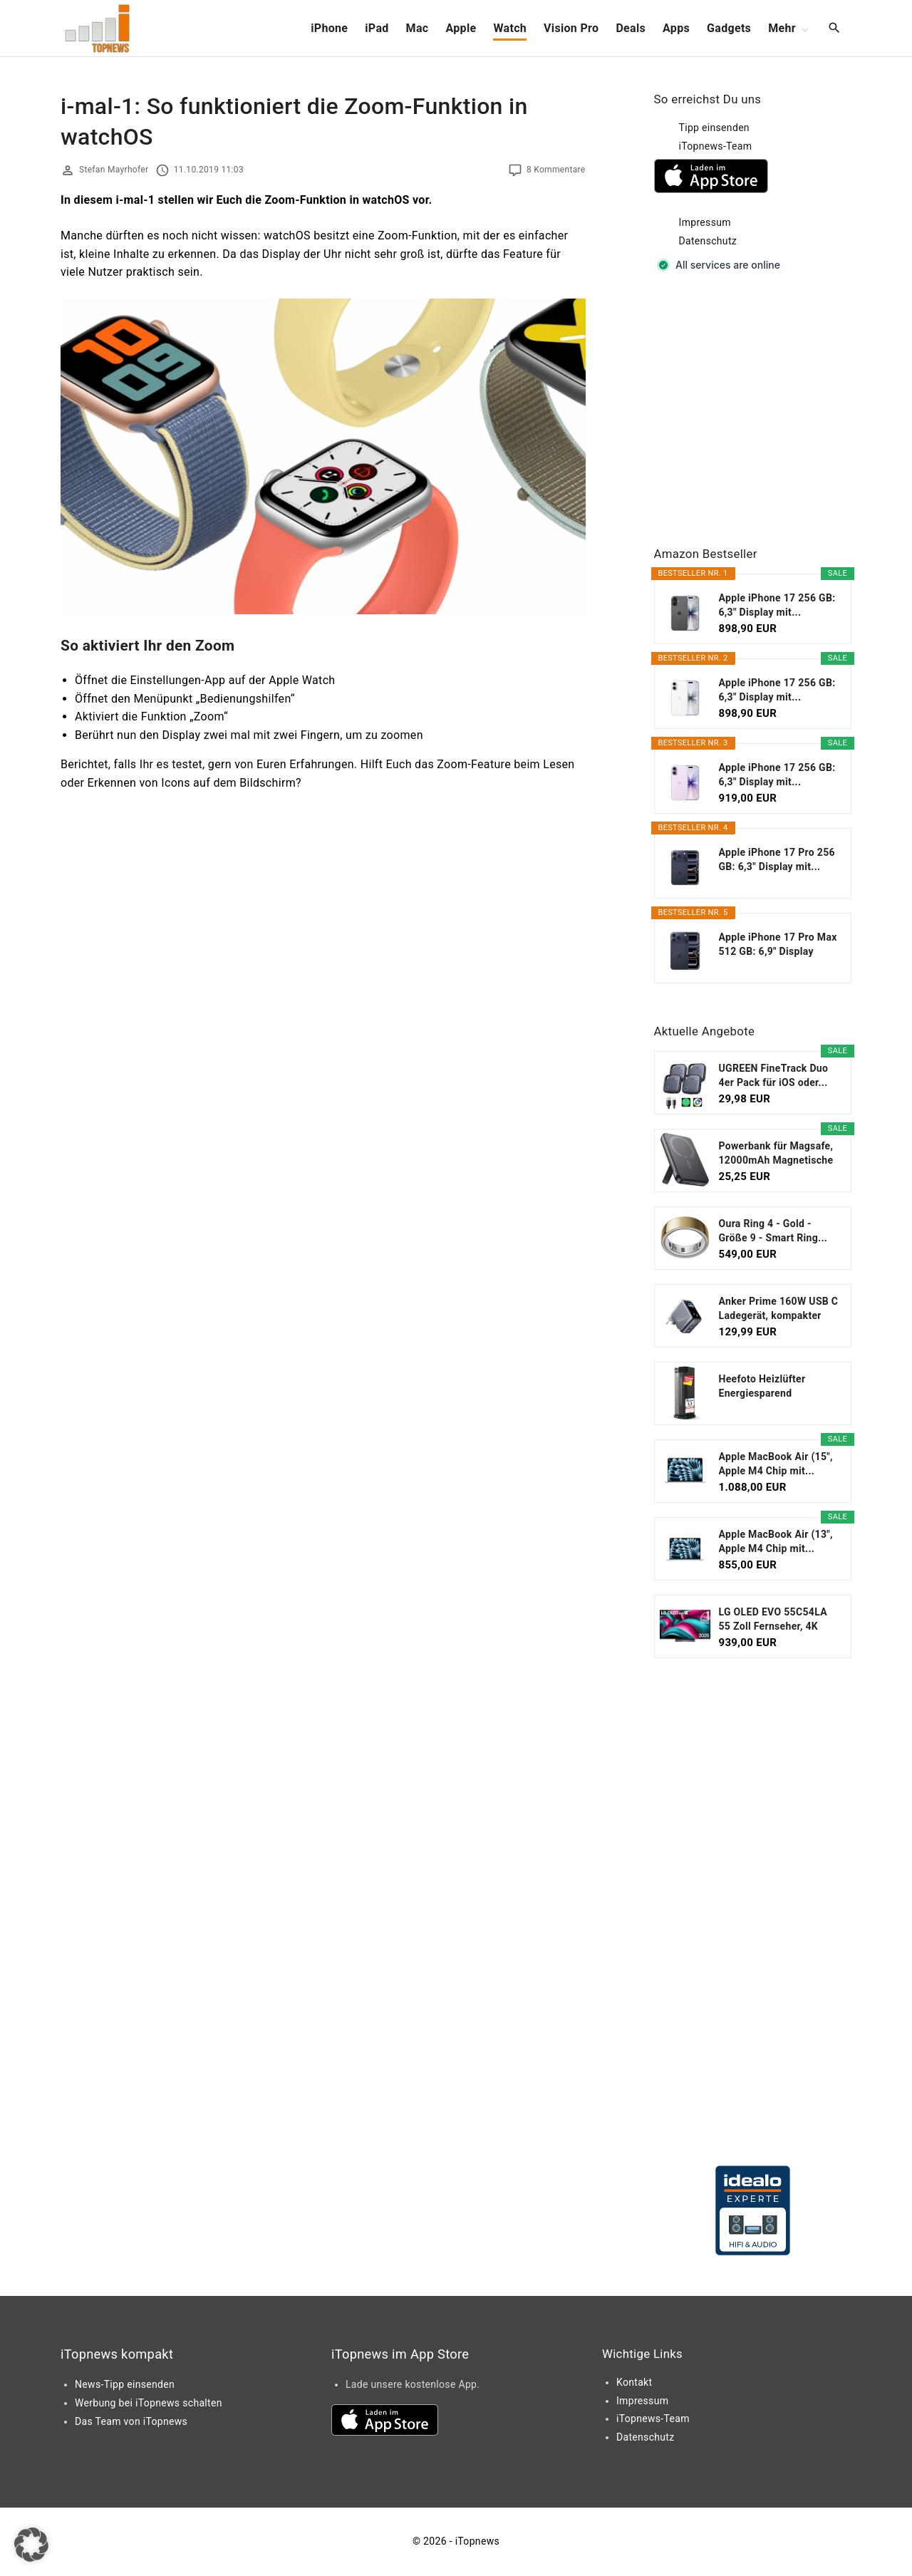 This screenshot has height=2576, width=912. Describe the element at coordinates (715, 146) in the screenshot. I see `iTopnews-Team` at that location.